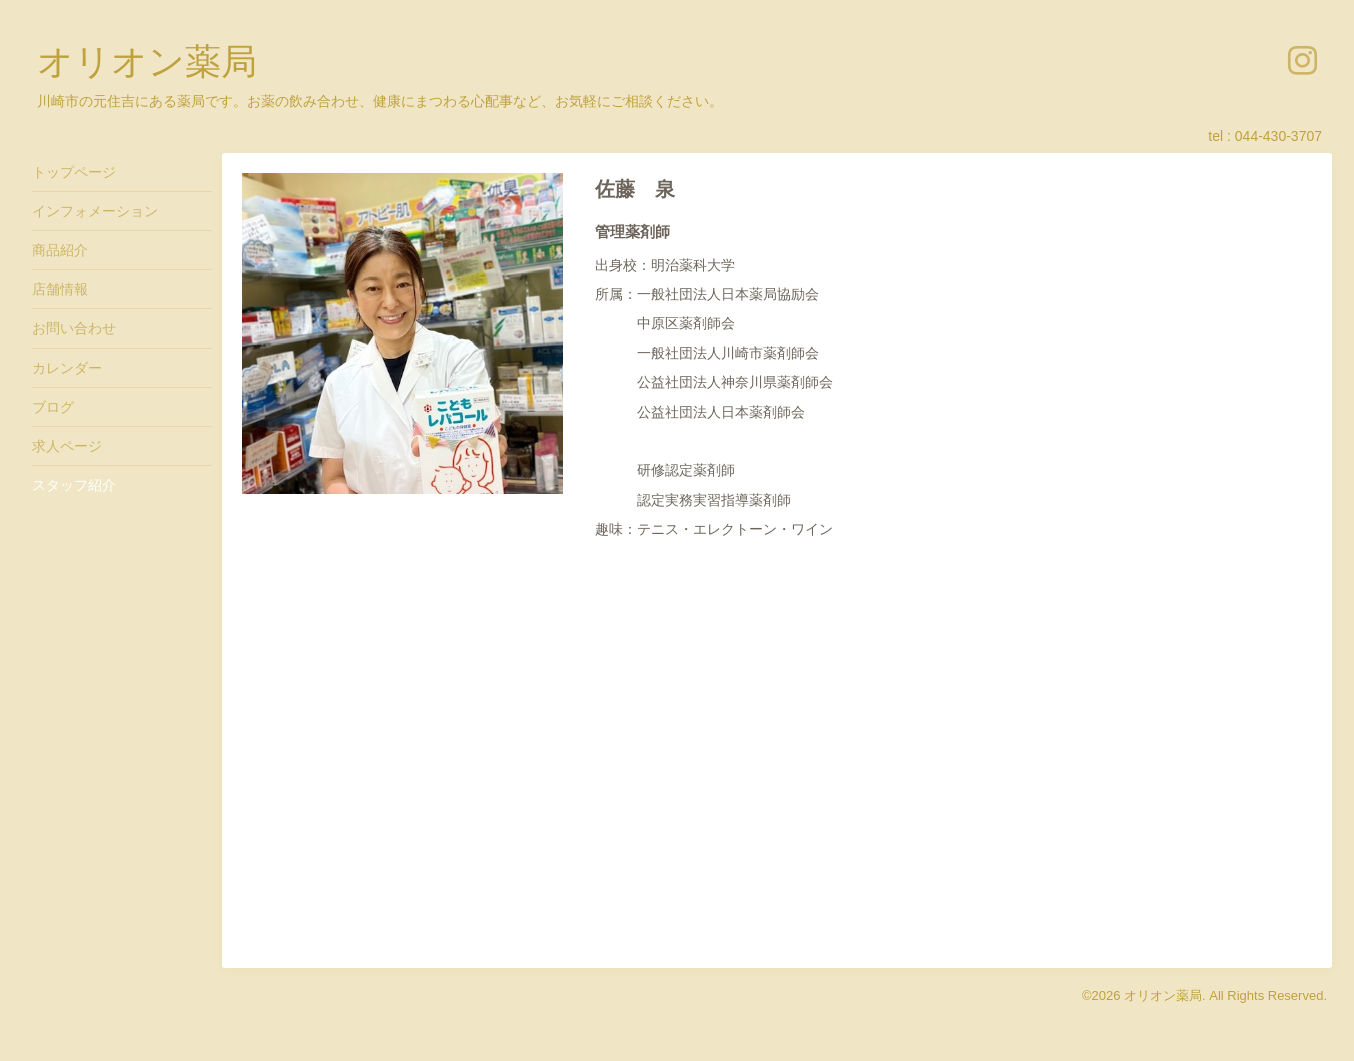 The width and height of the screenshot is (1354, 1061). Describe the element at coordinates (67, 368) in the screenshot. I see `カレンダー` at that location.